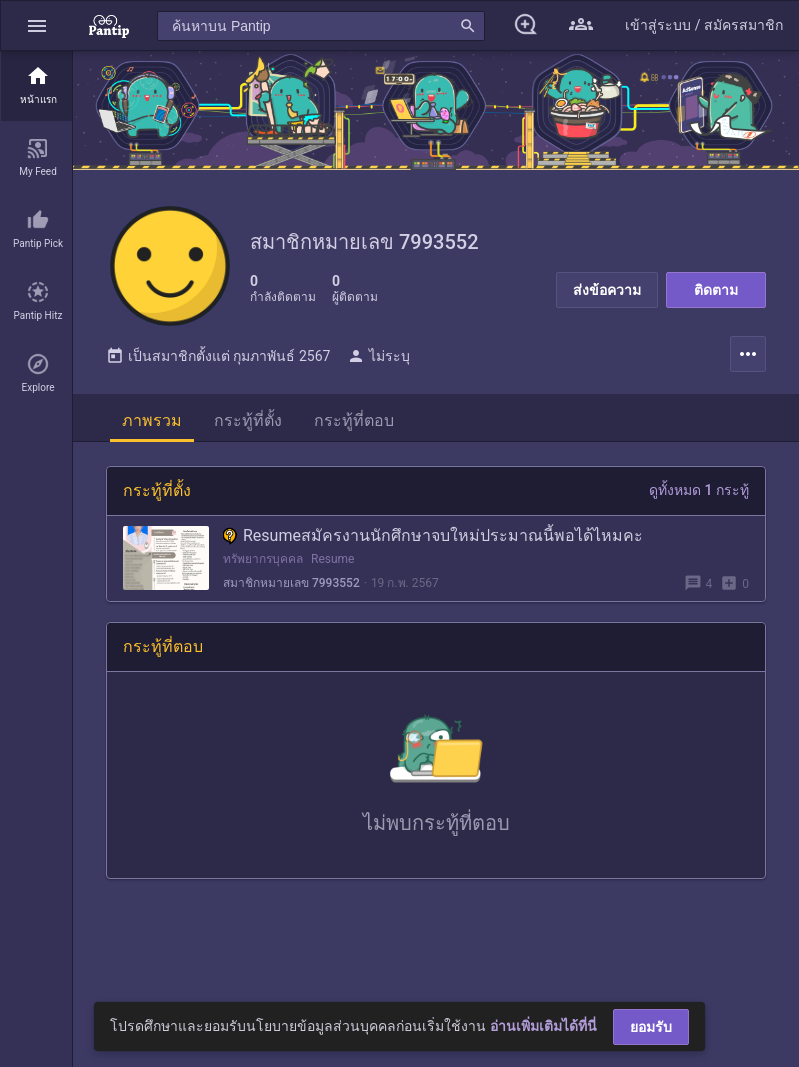 Image resolution: width=799 pixels, height=1067 pixels. What do you see at coordinates (332, 559) in the screenshot?
I see `Resume` at bounding box center [332, 559].